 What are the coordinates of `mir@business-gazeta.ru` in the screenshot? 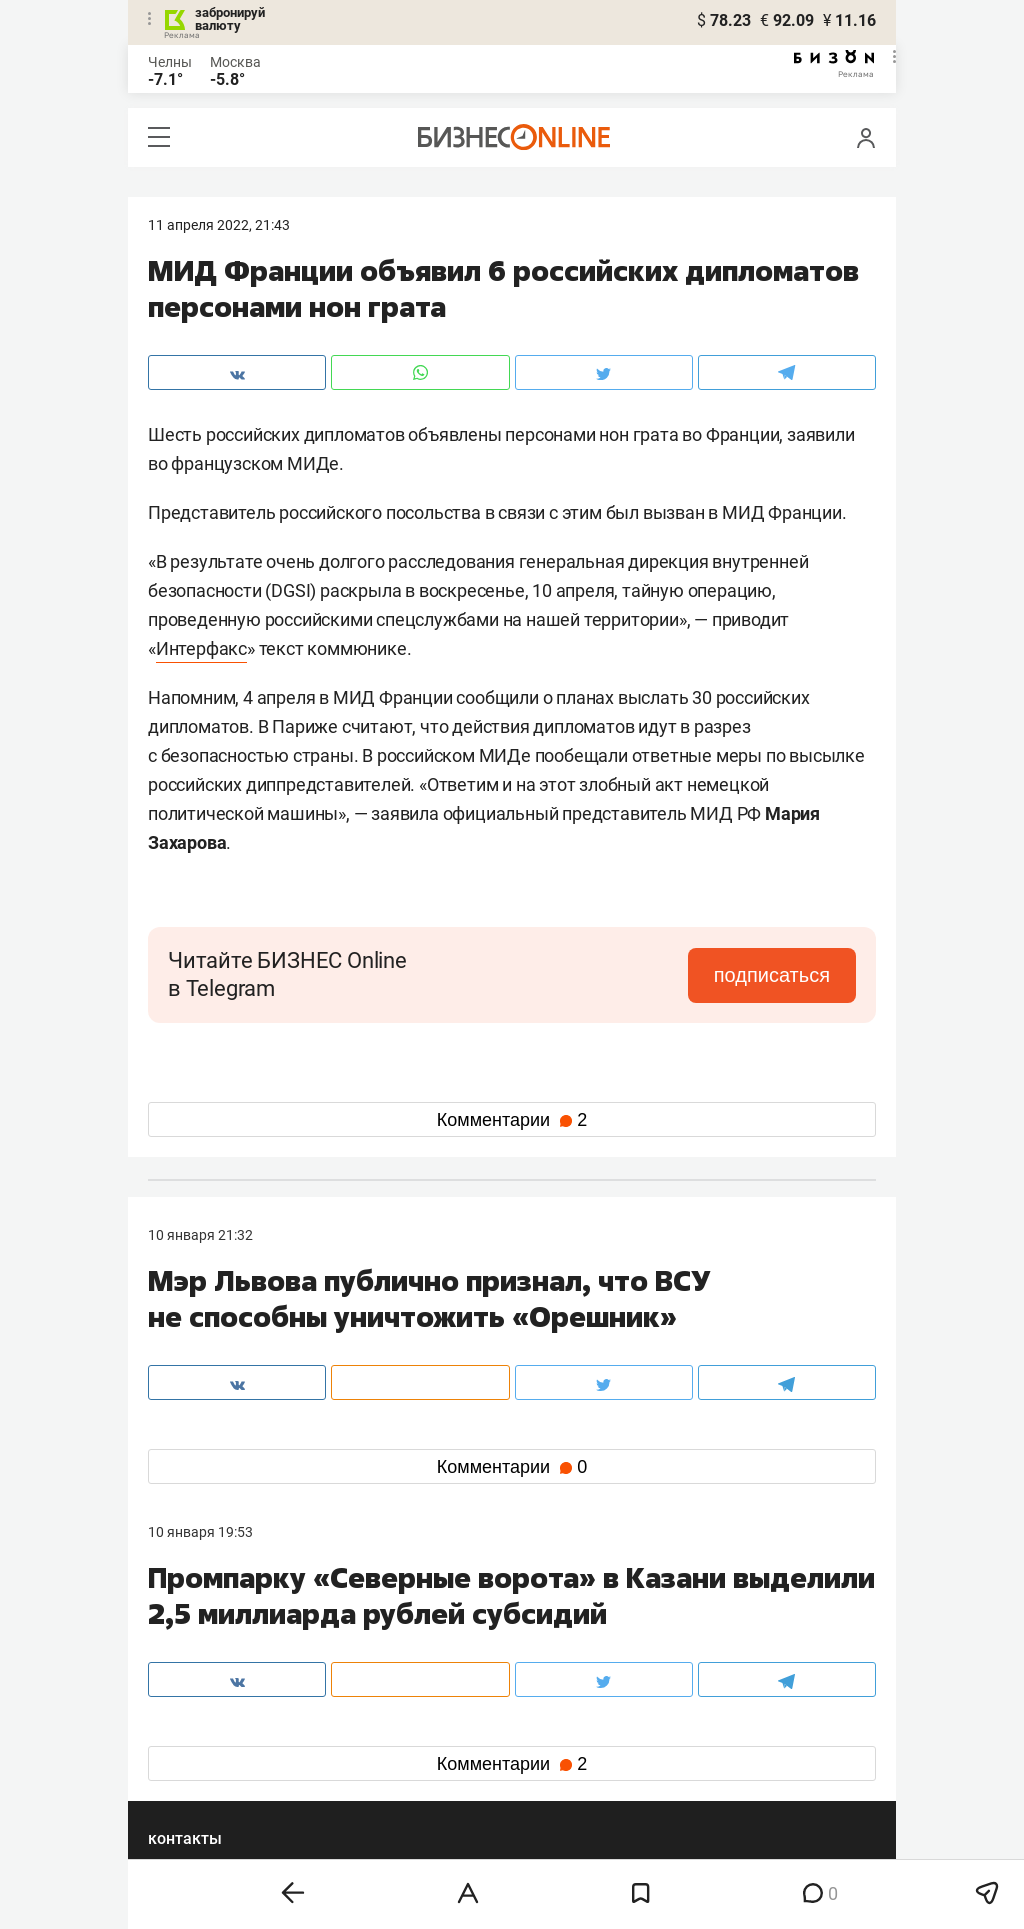 It's located at (467, 1657).